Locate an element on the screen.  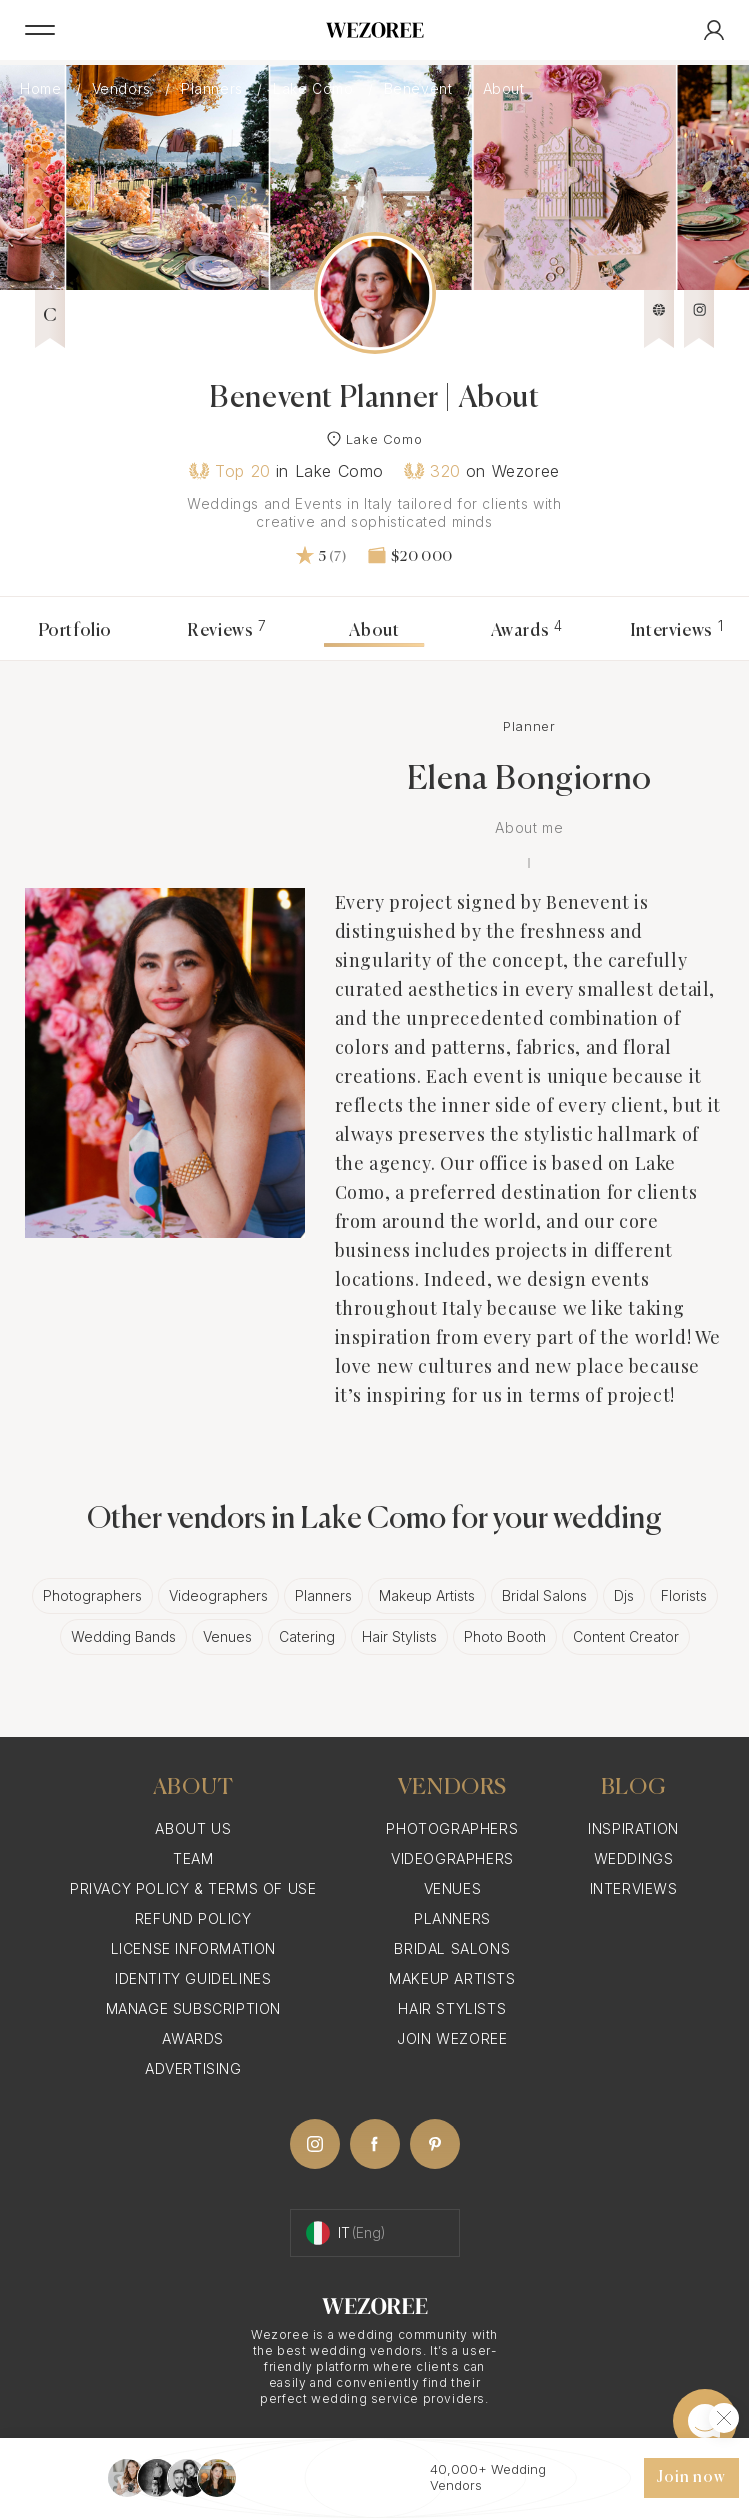
320 is located at coordinates (432, 471).